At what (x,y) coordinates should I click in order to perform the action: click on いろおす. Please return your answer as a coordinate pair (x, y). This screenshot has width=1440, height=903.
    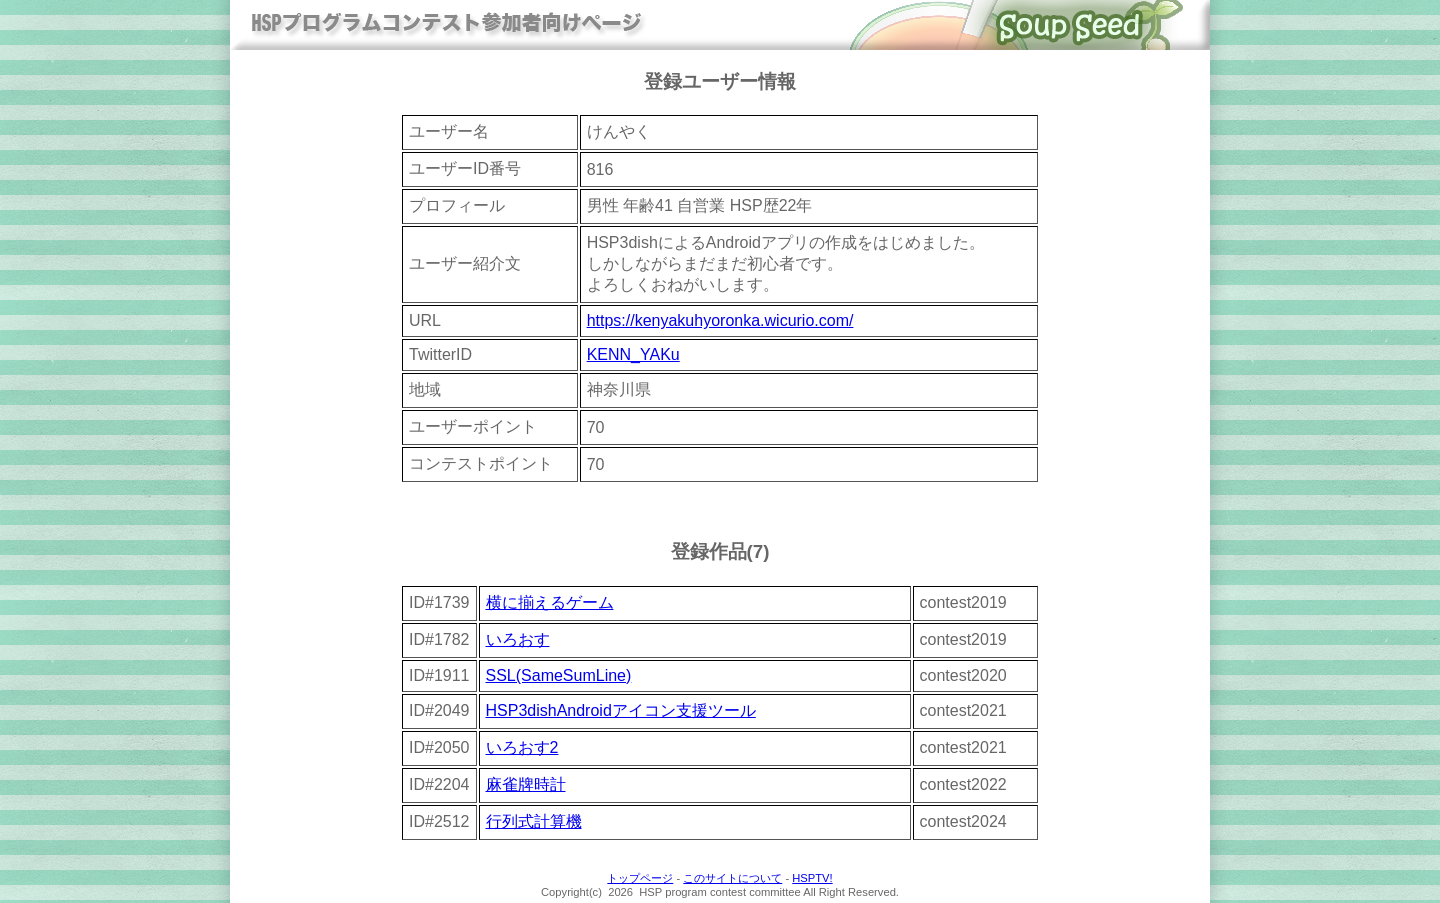
    Looking at the image, I should click on (518, 639).